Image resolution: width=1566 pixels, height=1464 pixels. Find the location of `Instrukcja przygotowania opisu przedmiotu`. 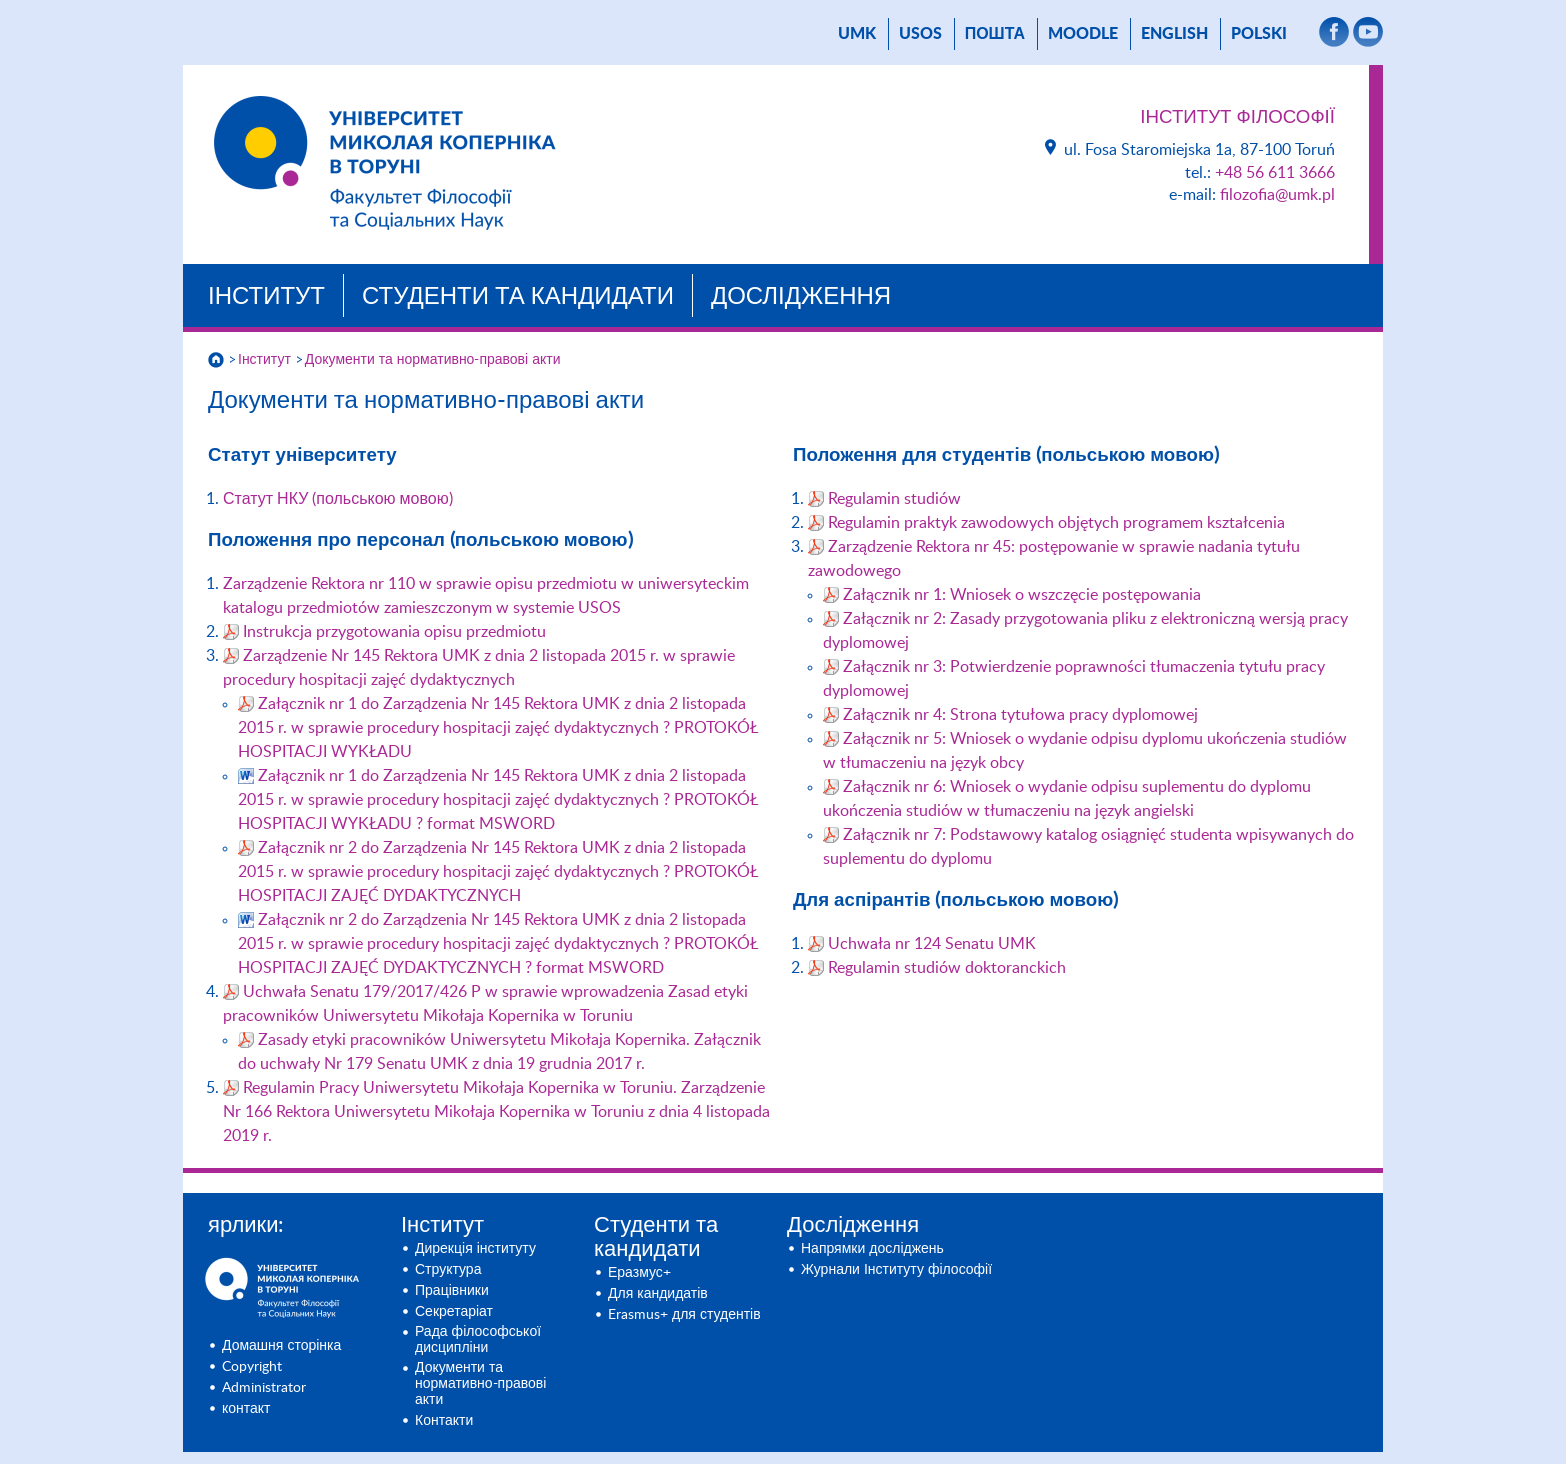

Instrukcja przygotowania opisu przedmiotu is located at coordinates (394, 632).